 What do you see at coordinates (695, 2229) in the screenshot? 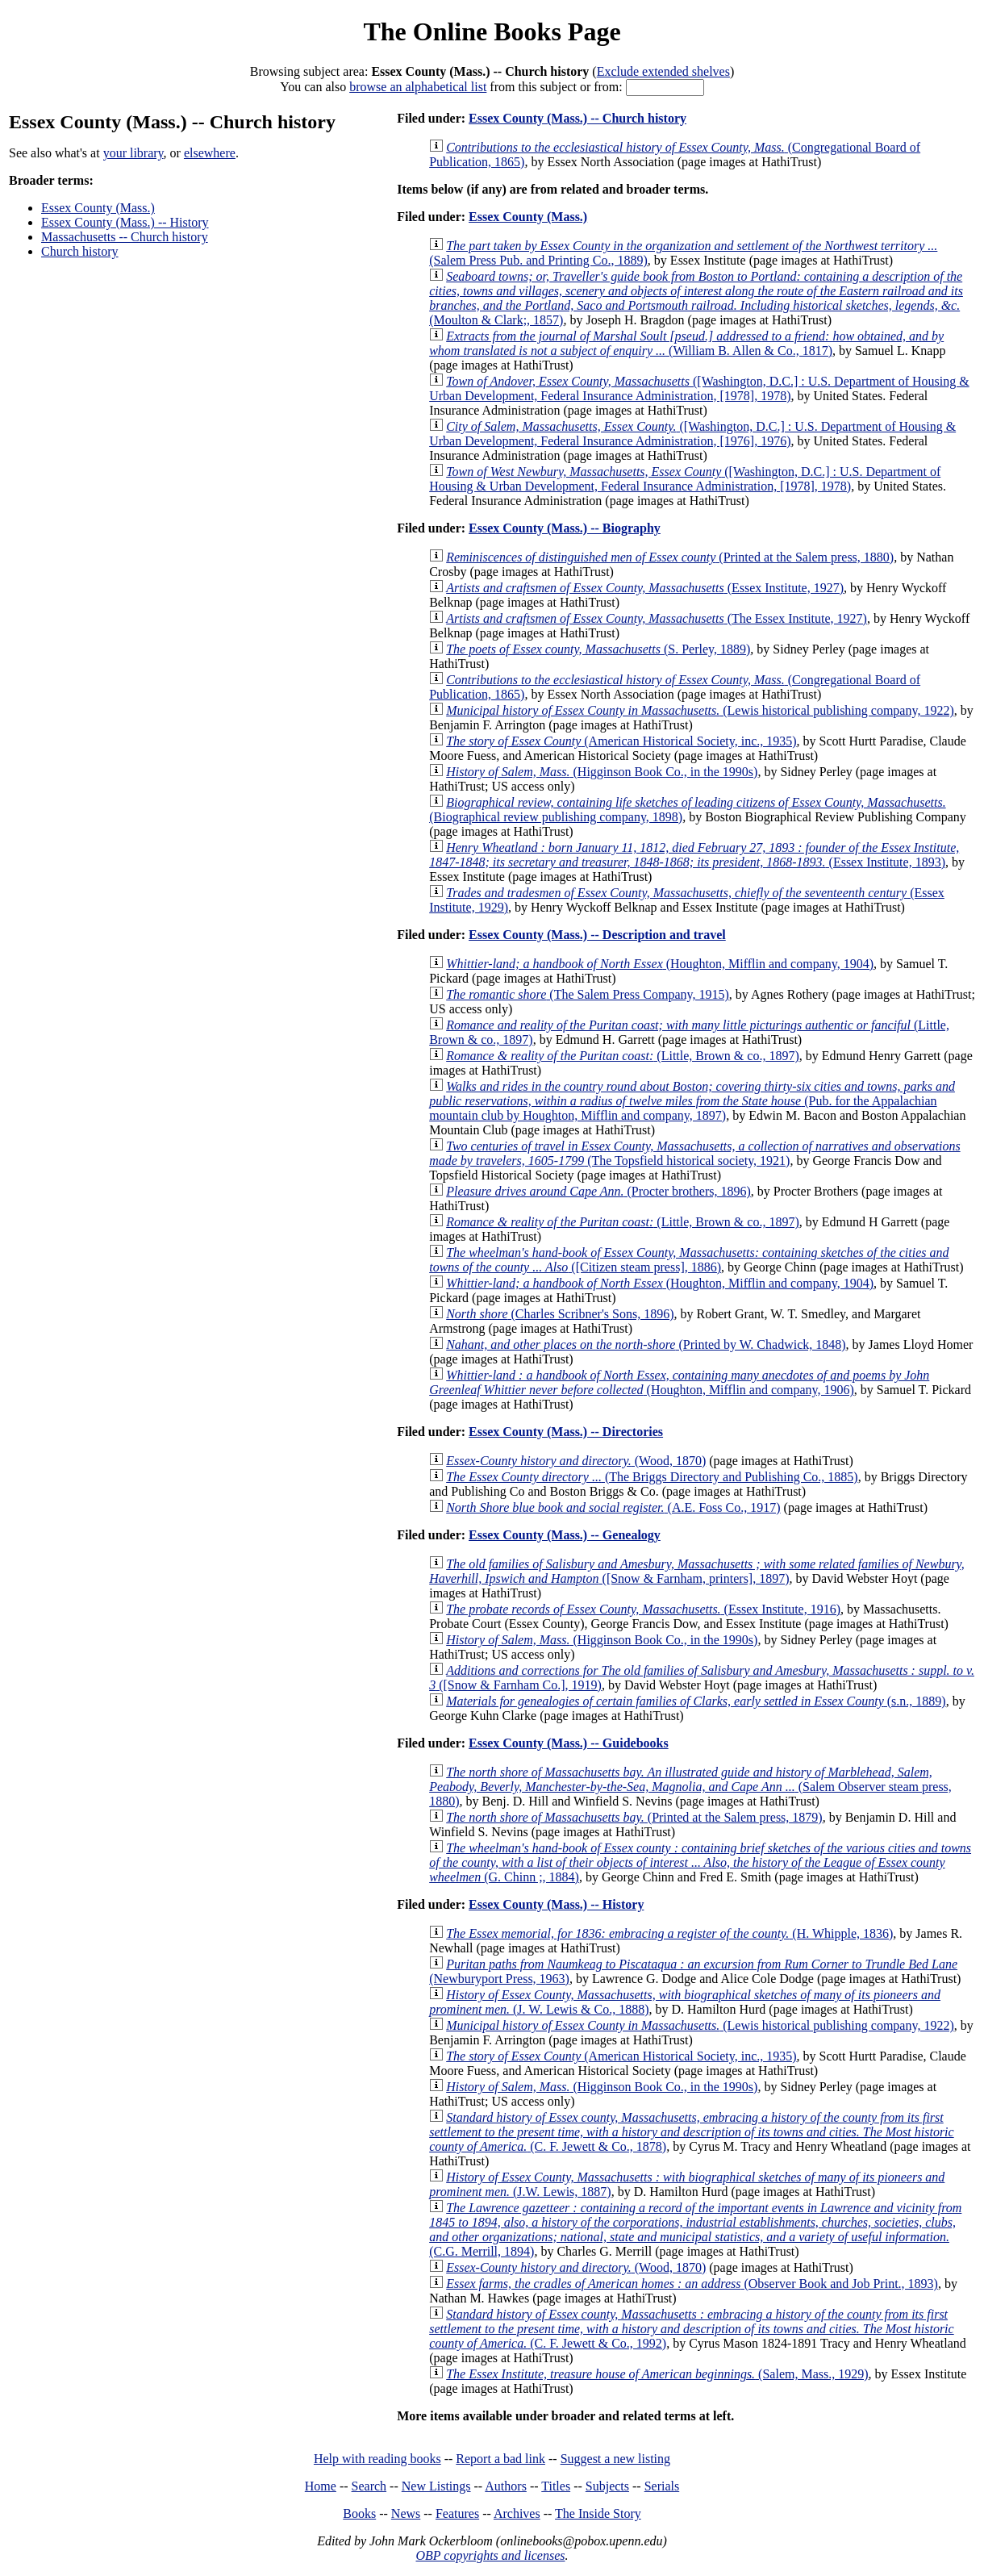
I see `(C.G. Merrill, 1894)` at bounding box center [695, 2229].